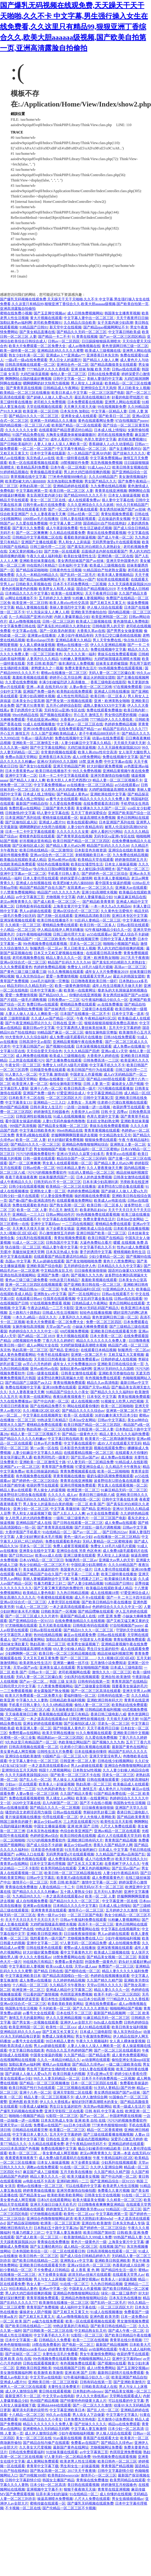 The width and height of the screenshot is (151, 2576). I want to click on 欧美日韩国产在线精品, so click(105, 1238).